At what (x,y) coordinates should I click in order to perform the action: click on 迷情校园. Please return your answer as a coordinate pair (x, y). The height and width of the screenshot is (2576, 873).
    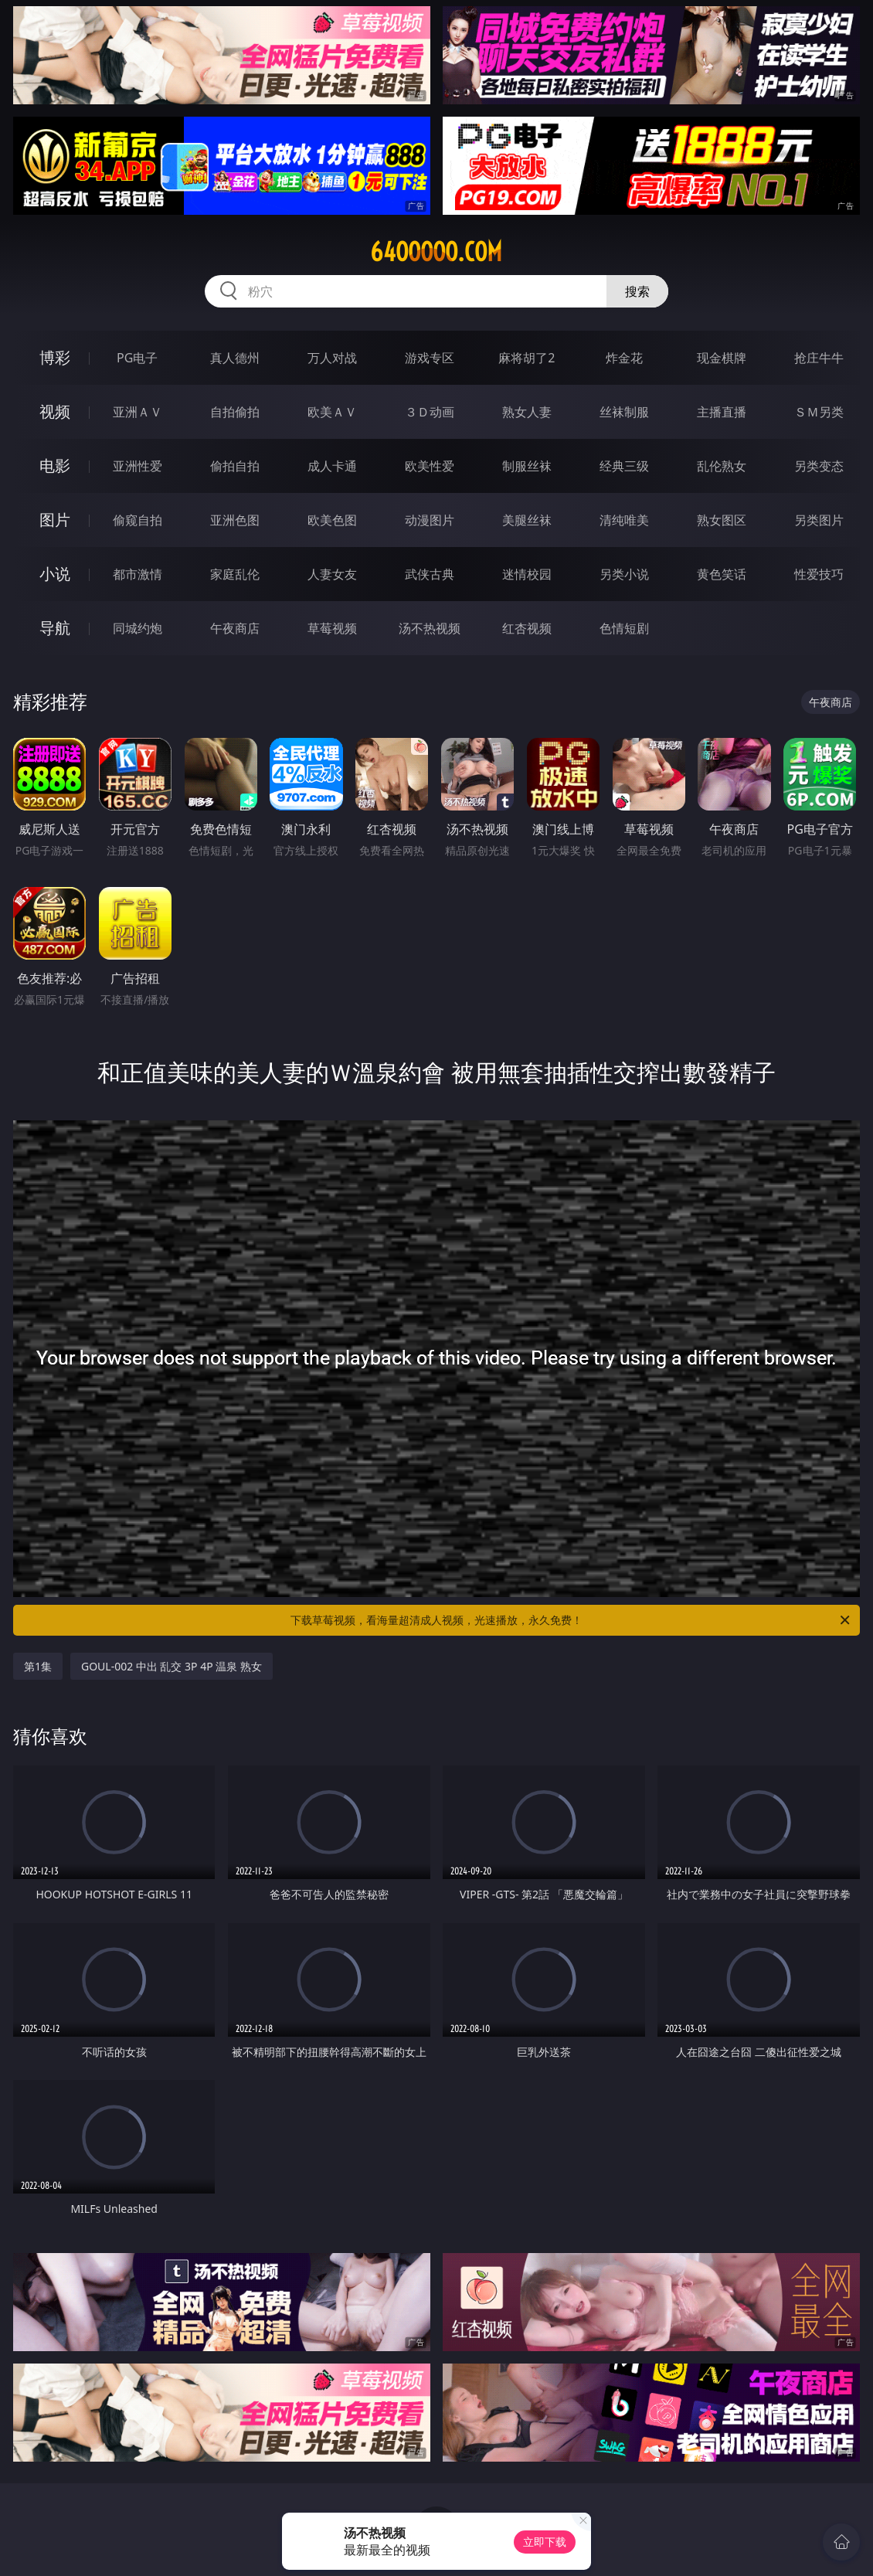
    Looking at the image, I should click on (527, 574).